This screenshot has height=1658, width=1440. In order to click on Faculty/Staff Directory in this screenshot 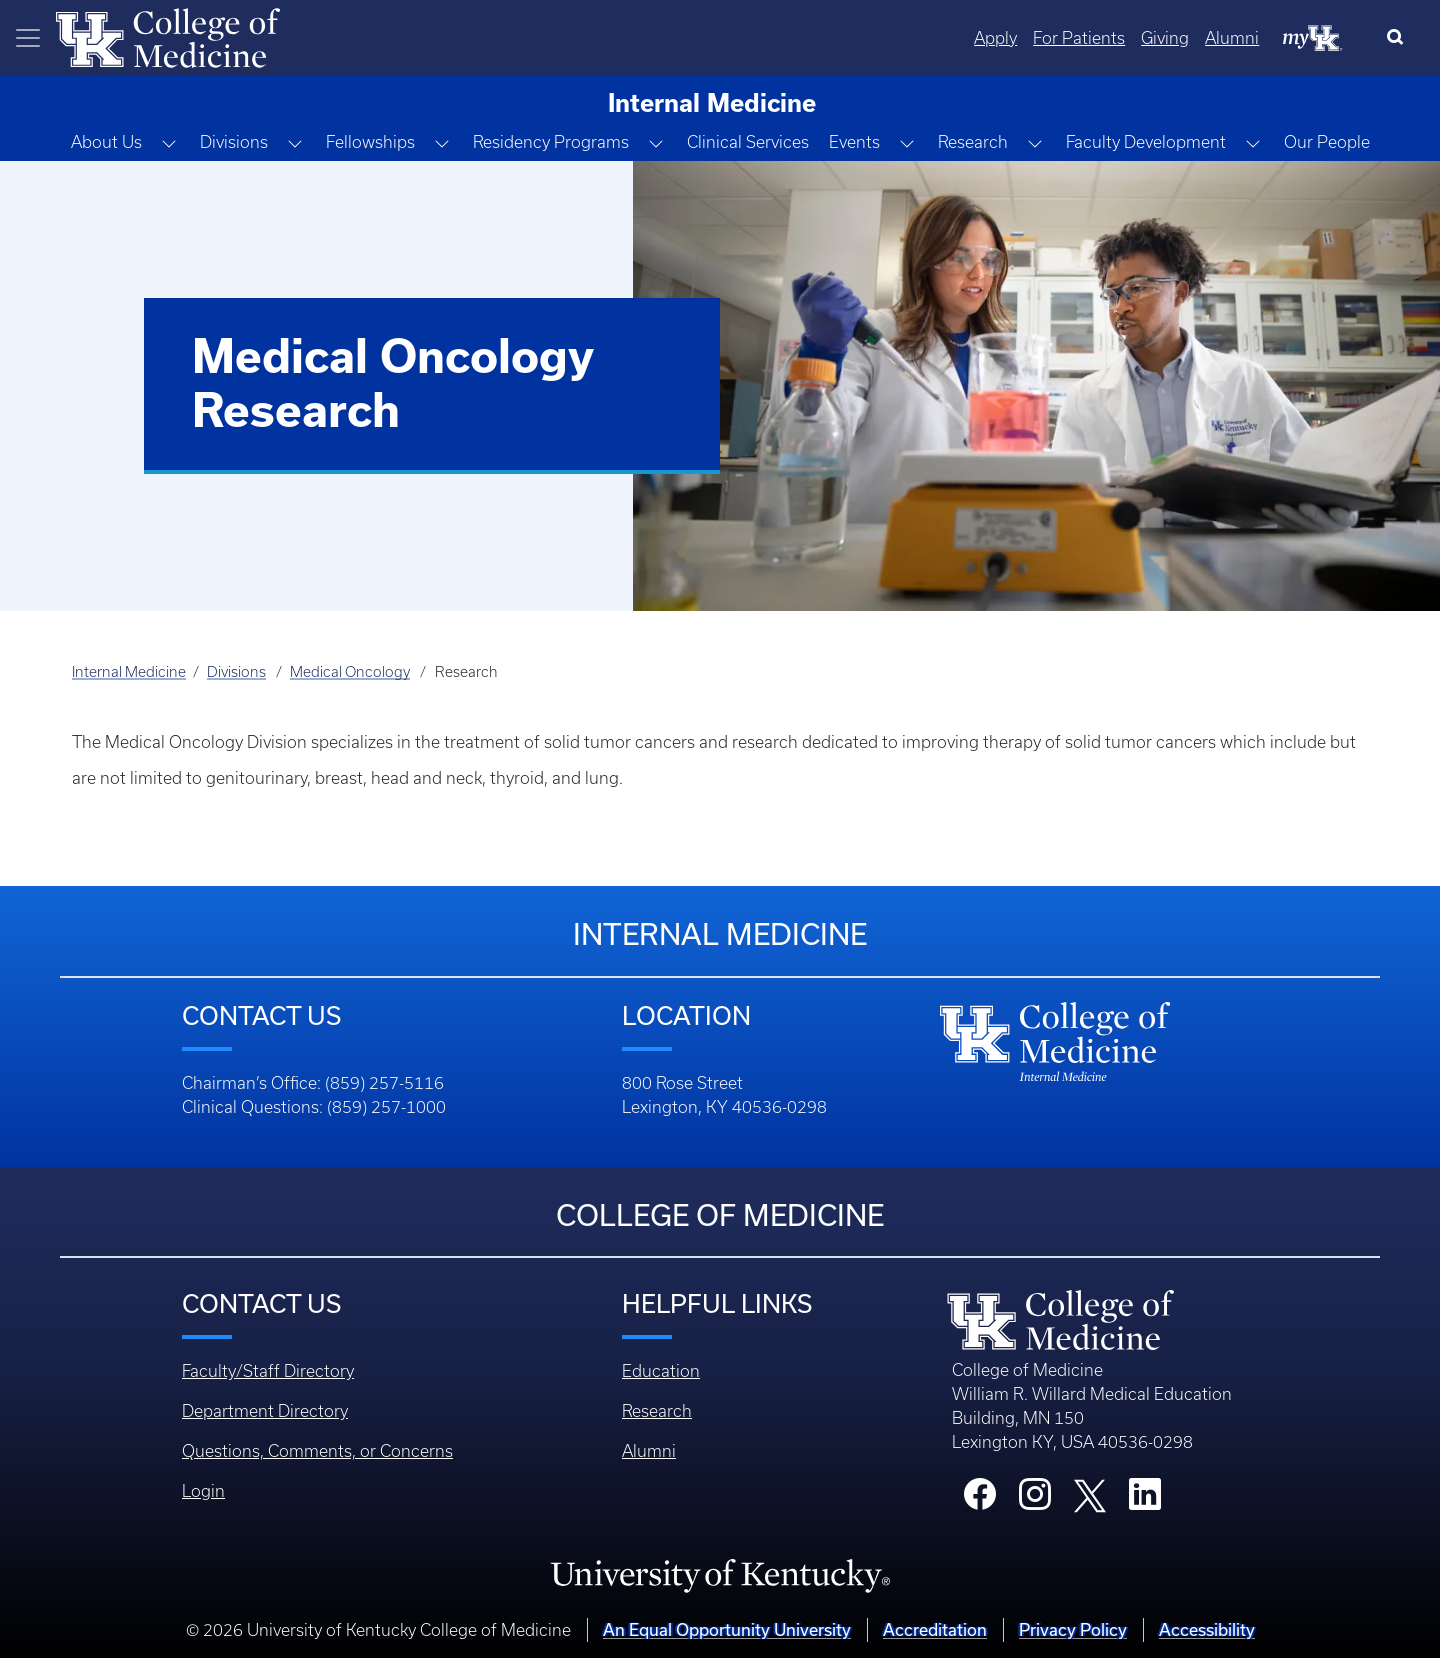, I will do `click(268, 1371)`.